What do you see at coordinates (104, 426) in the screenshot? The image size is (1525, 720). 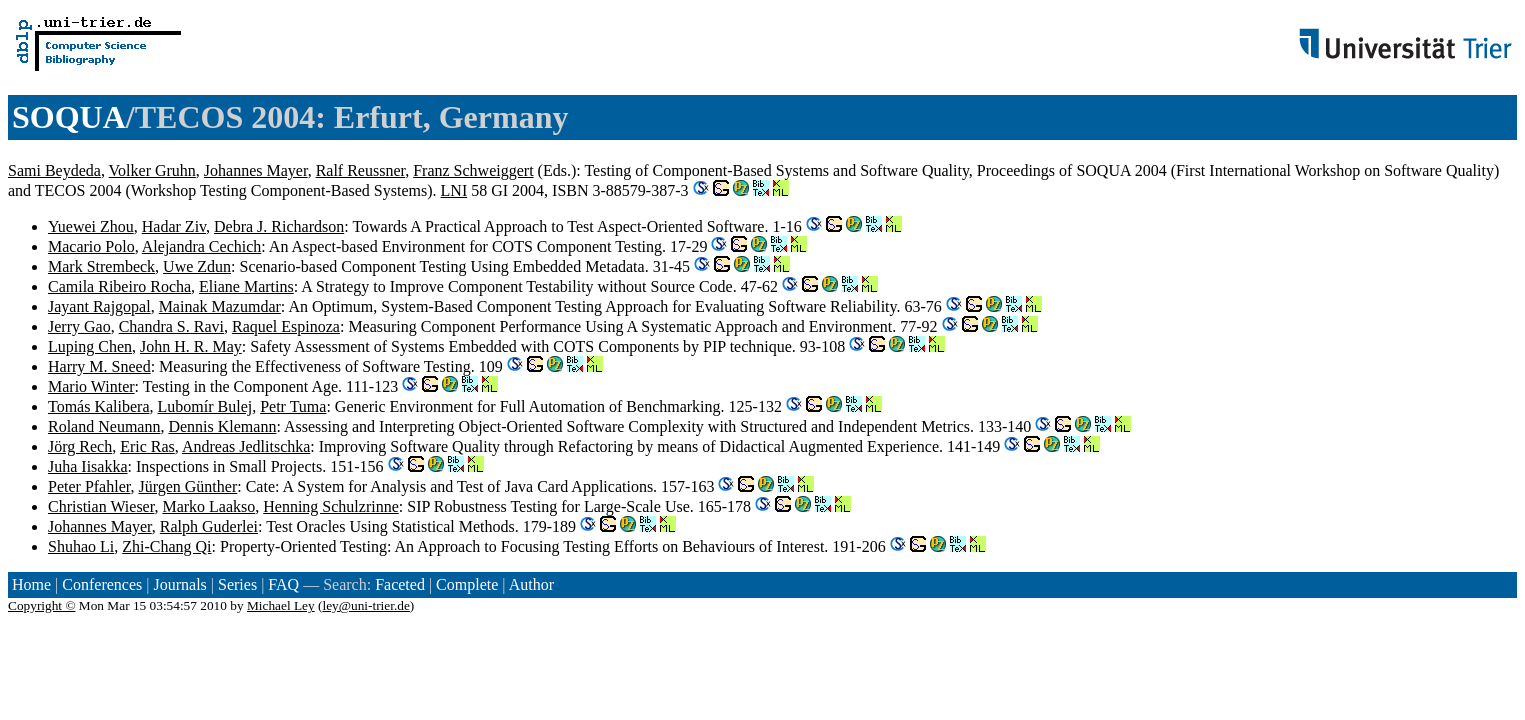 I see `Roland Neumann` at bounding box center [104, 426].